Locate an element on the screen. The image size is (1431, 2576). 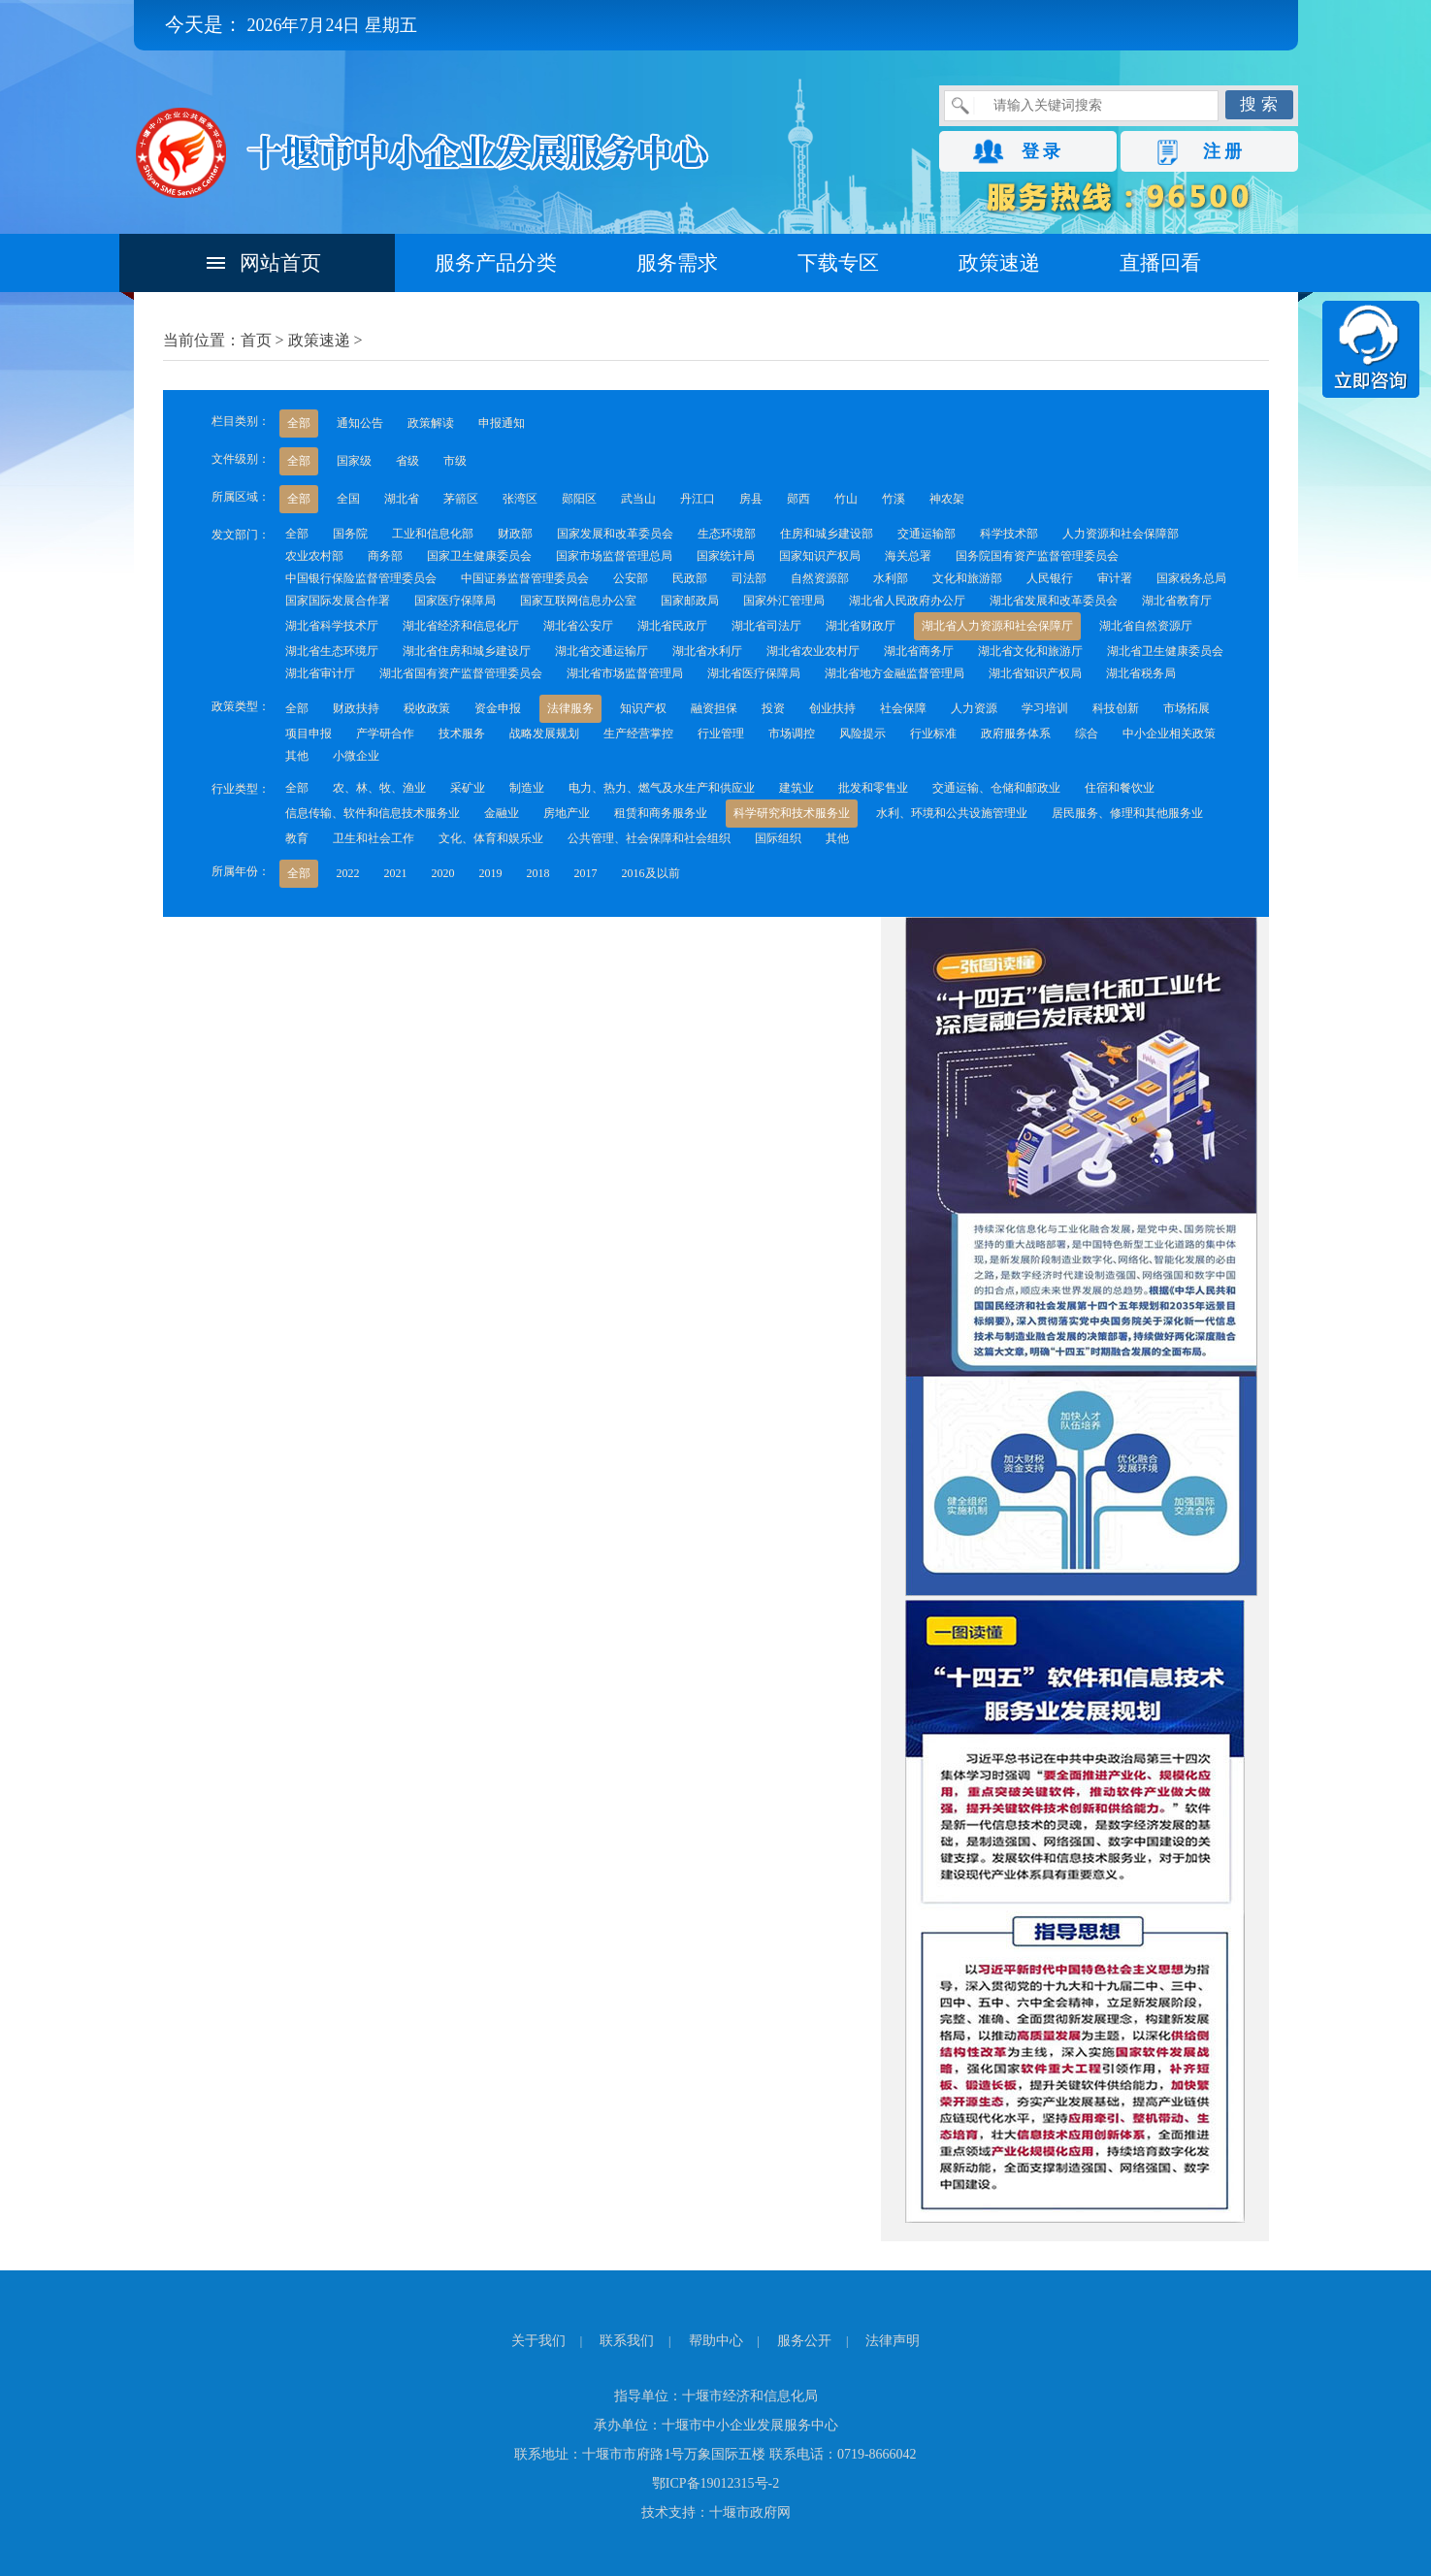
交通运输、仓储和邮政业 is located at coordinates (996, 788).